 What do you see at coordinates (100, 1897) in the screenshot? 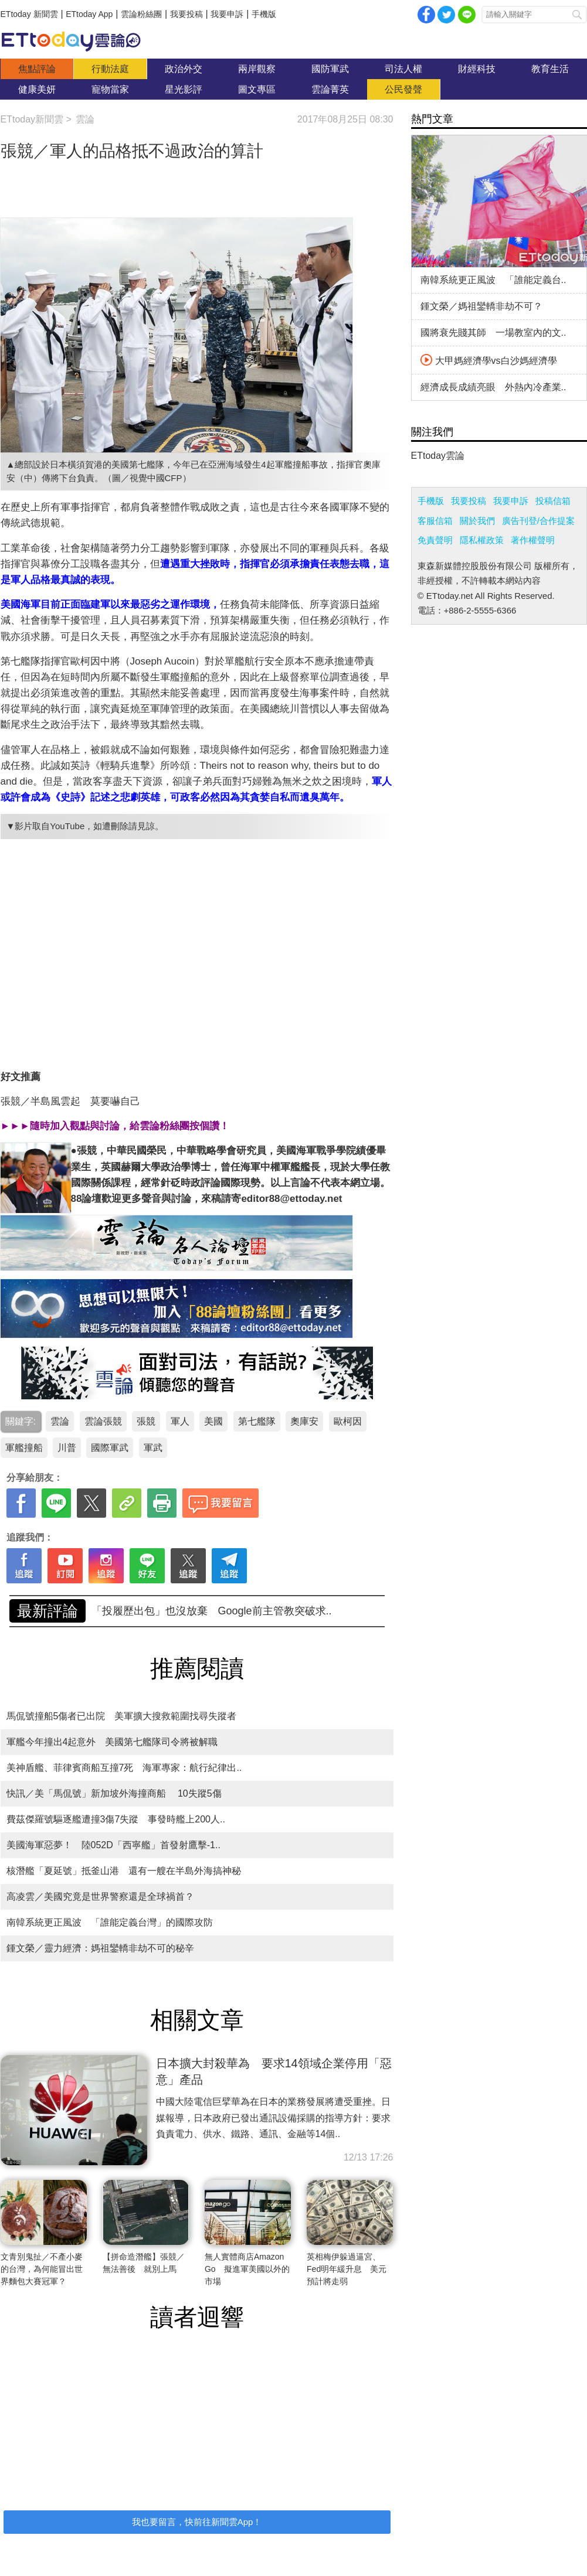
I see `高凌雲／美國究竟是世界警察還是全球禍首？` at bounding box center [100, 1897].